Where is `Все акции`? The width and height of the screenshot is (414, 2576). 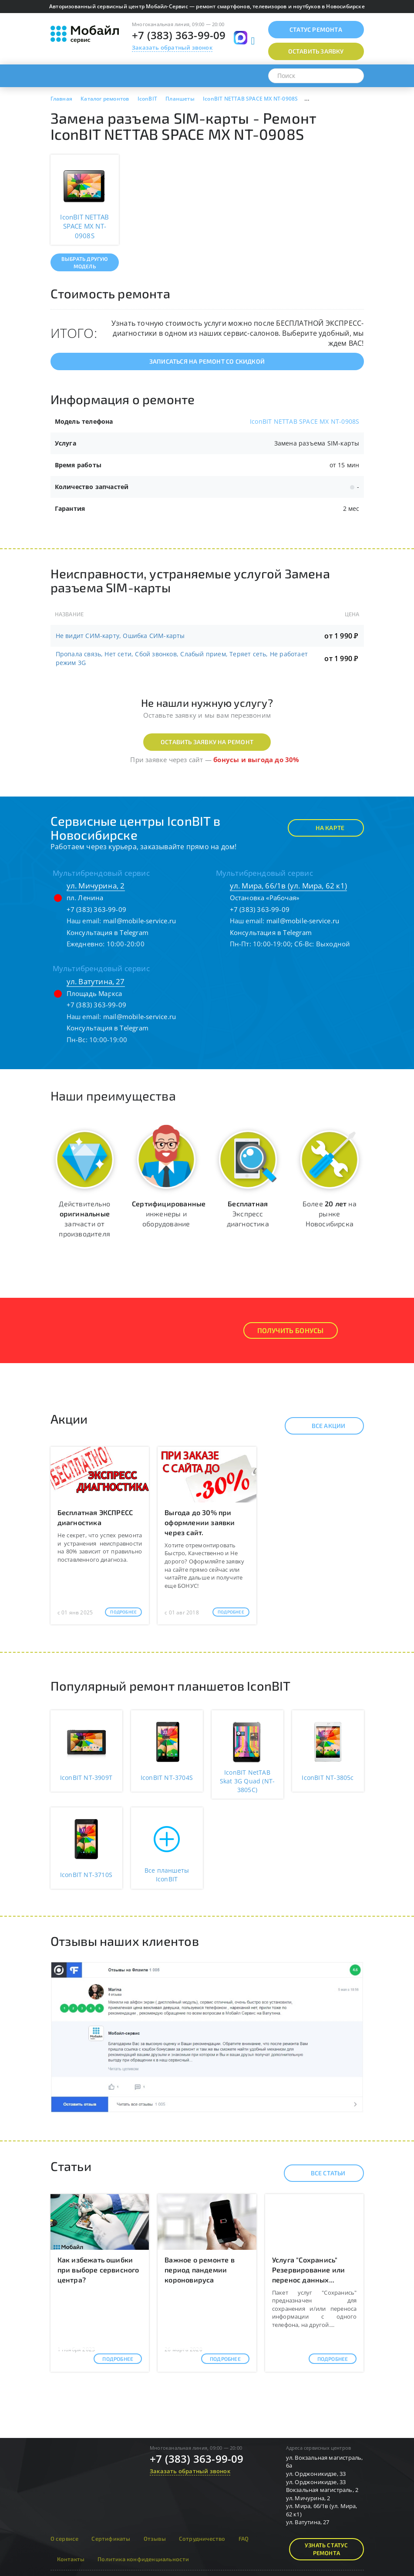
Все акции is located at coordinates (321, 1426).